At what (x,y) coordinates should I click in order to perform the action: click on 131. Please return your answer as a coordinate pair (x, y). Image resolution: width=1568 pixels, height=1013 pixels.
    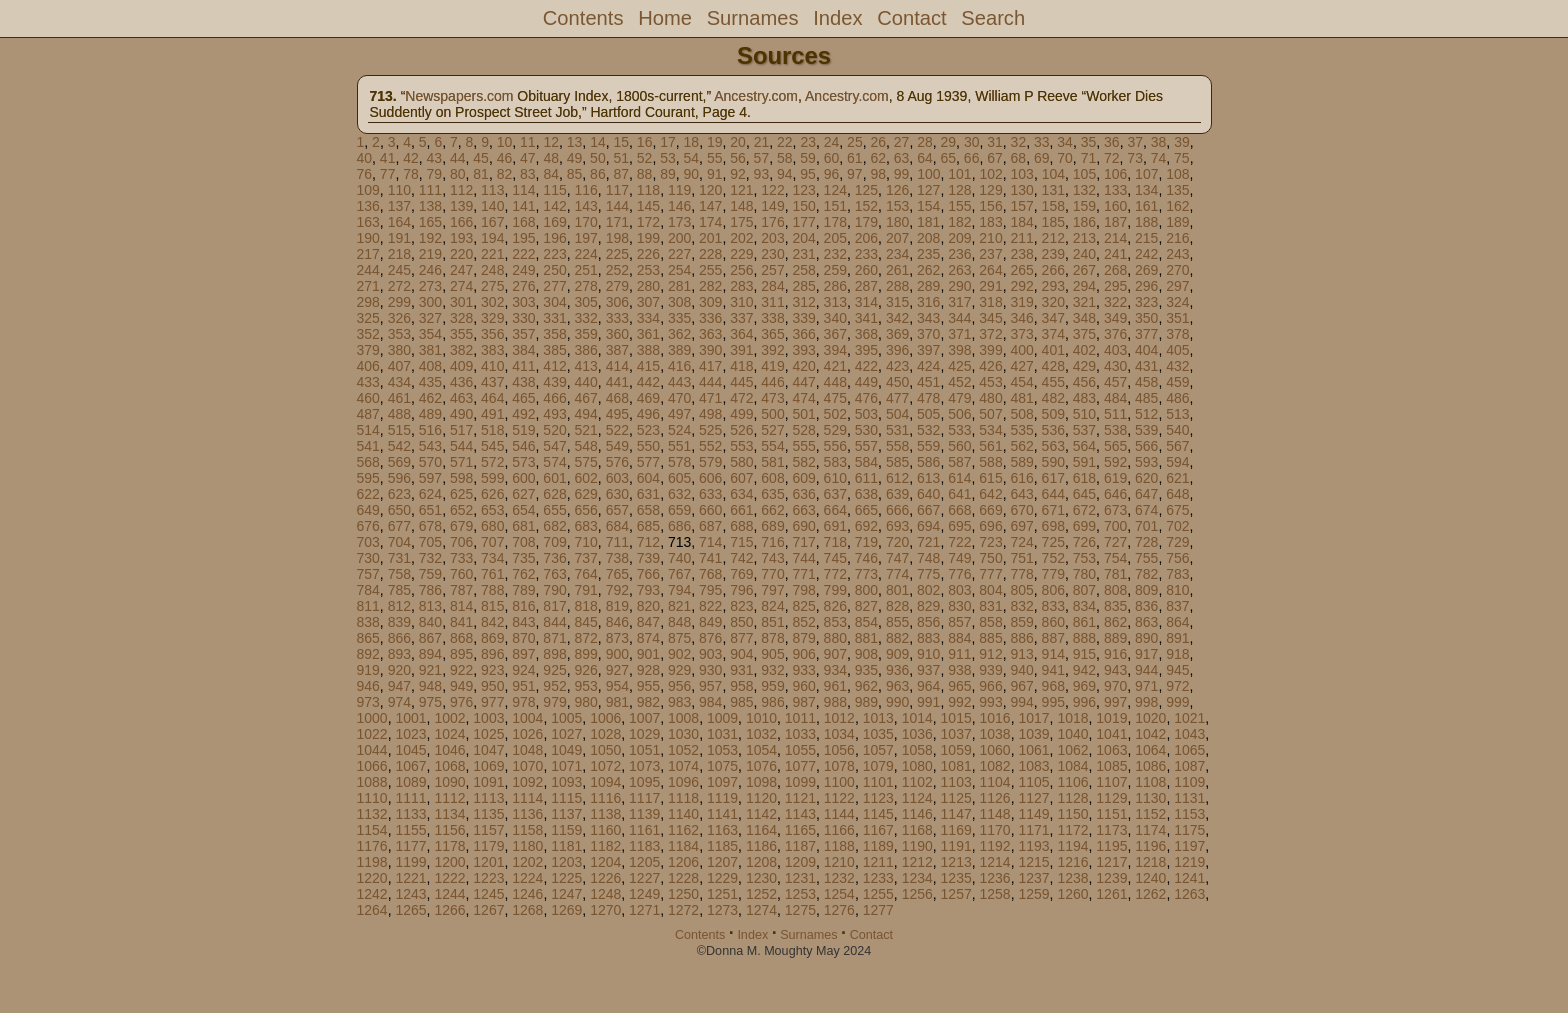
    Looking at the image, I should click on (1053, 190).